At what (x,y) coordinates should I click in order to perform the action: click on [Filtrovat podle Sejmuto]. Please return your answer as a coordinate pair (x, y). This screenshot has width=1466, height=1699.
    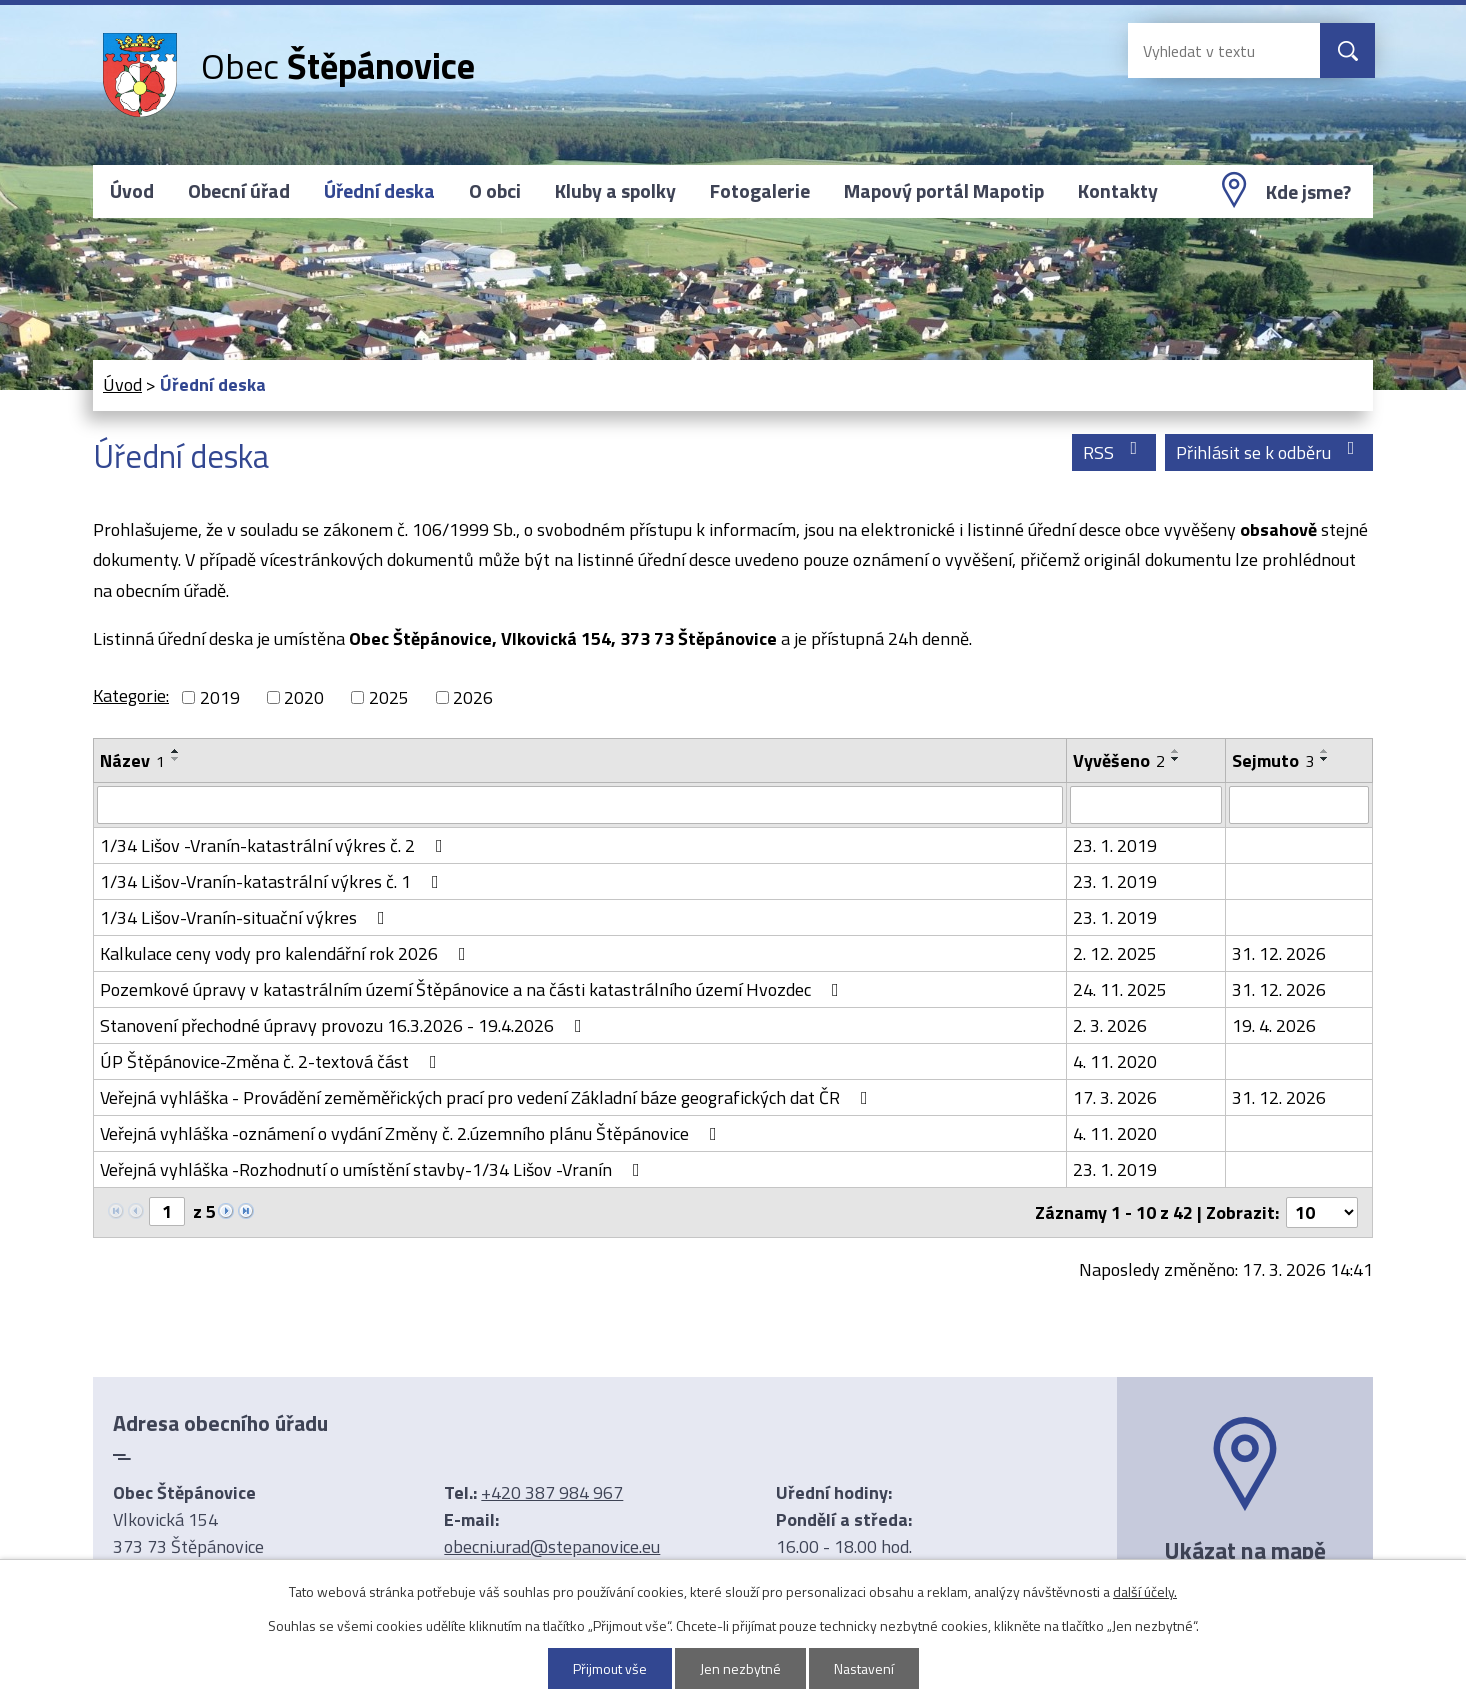
    Looking at the image, I should click on (1299, 805).